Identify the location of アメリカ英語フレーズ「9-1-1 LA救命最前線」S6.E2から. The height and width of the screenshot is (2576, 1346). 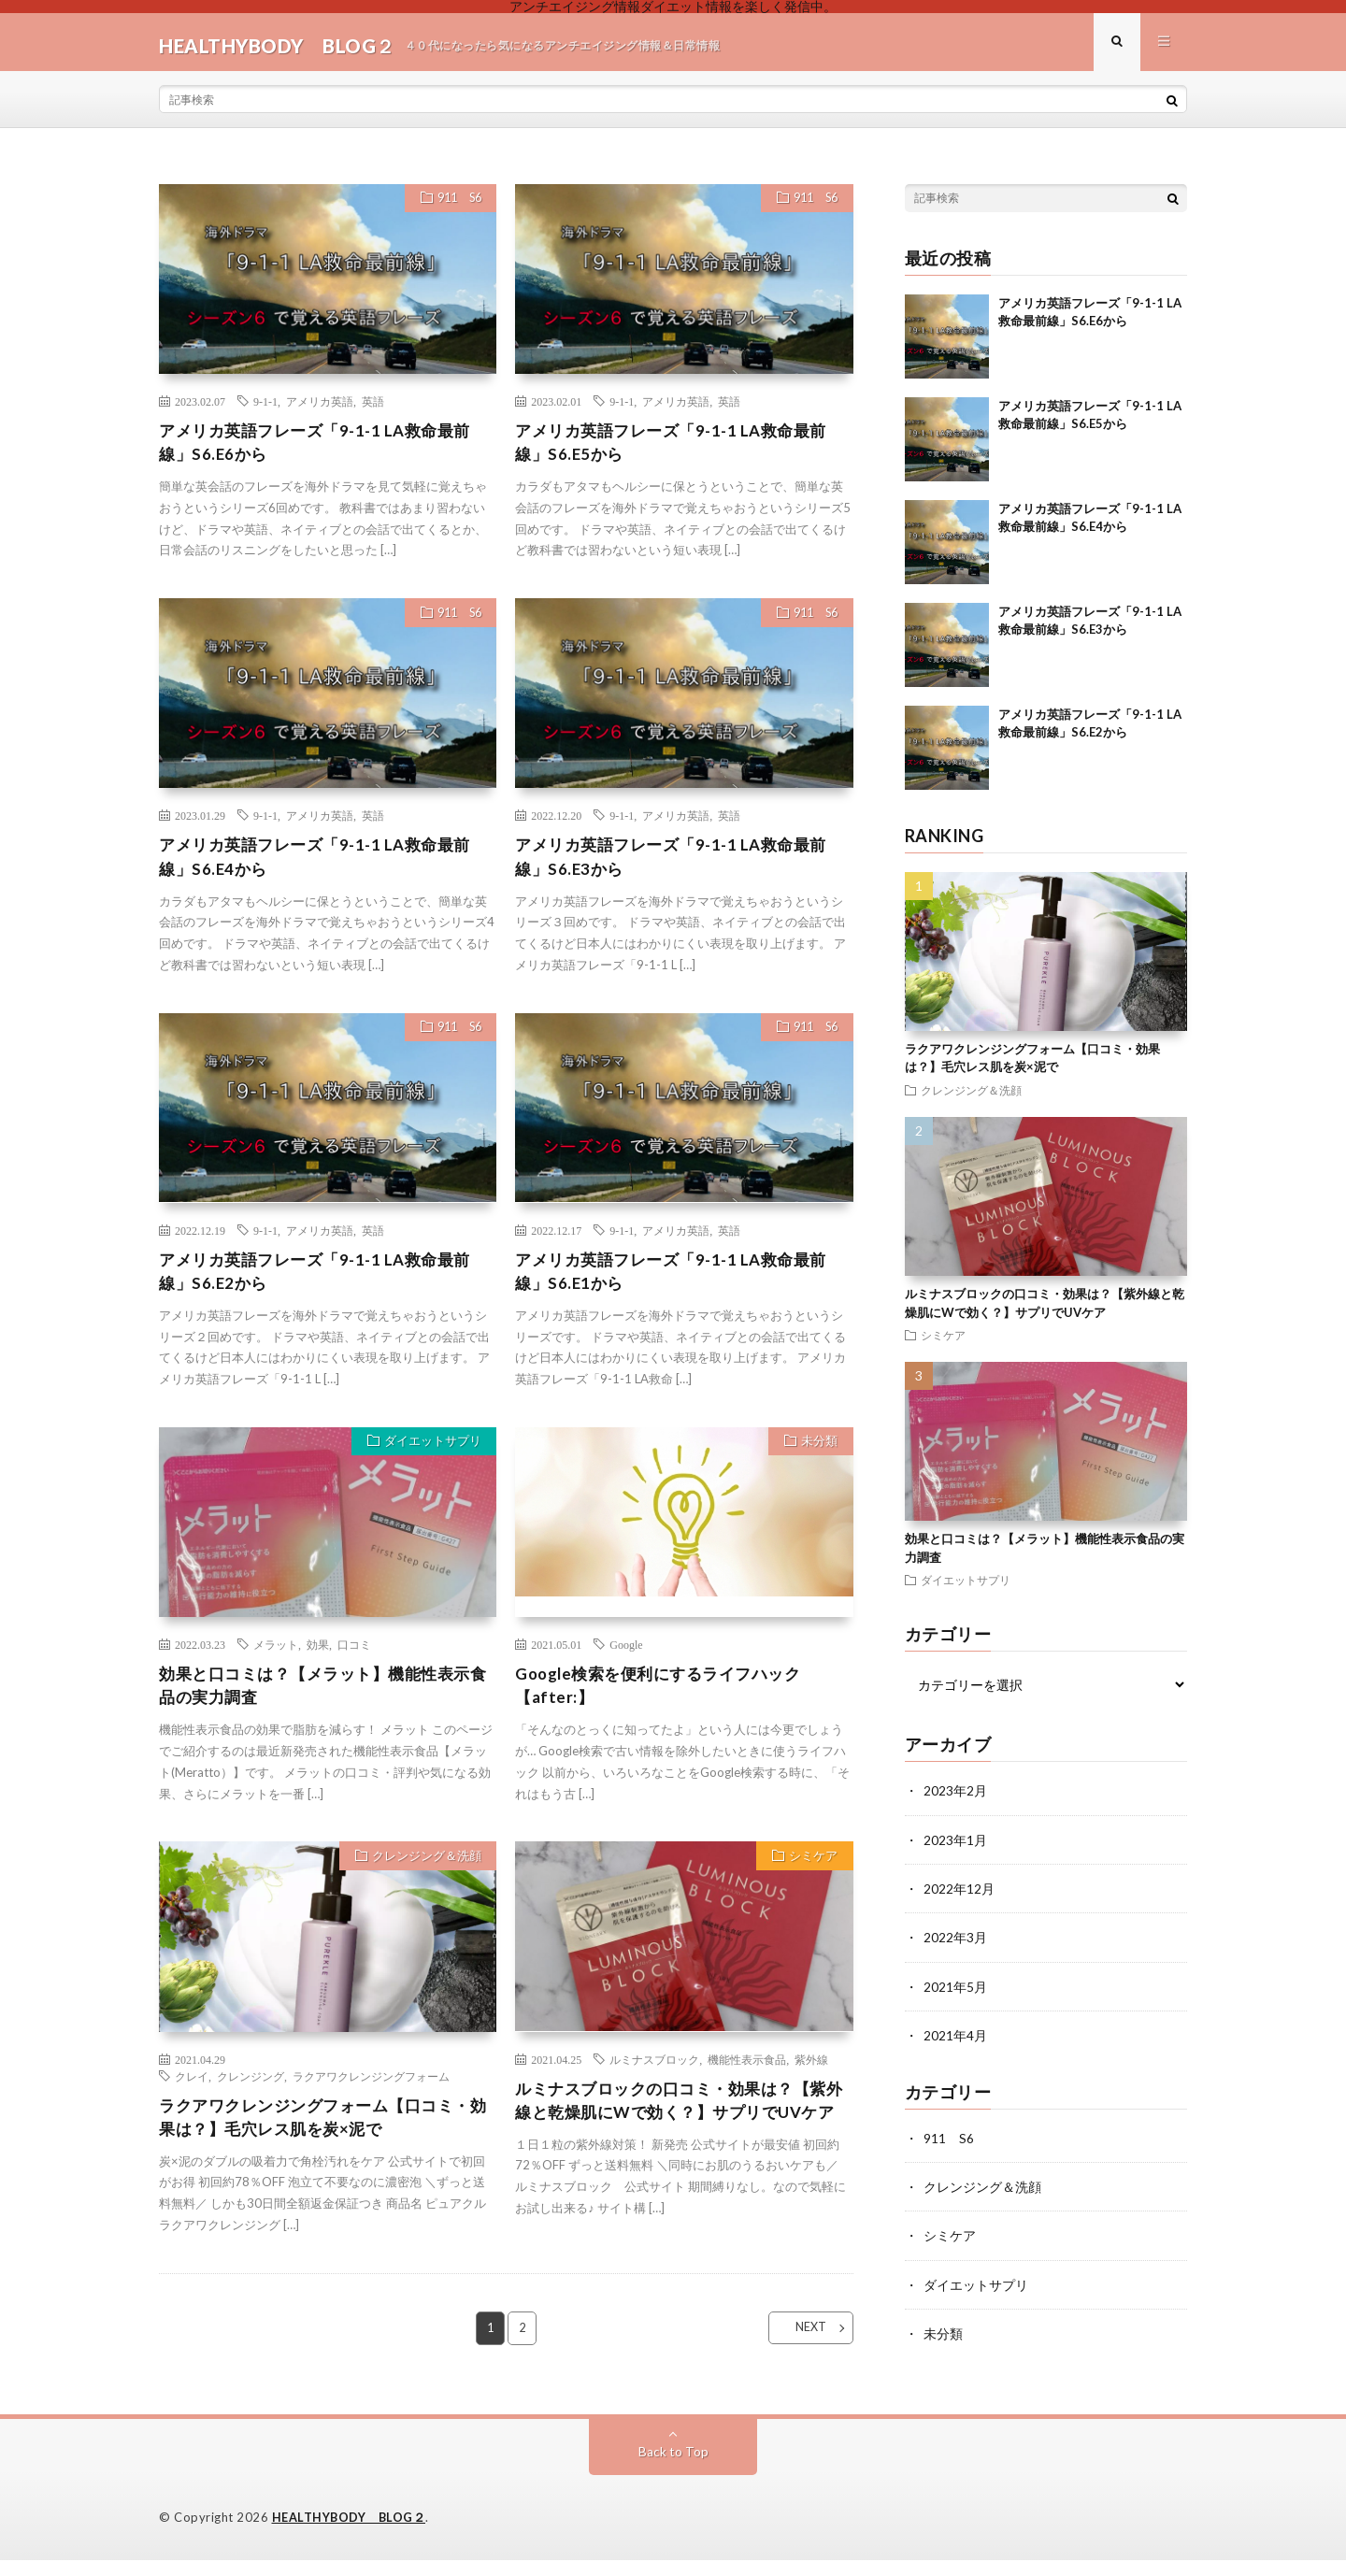
(323, 1286).